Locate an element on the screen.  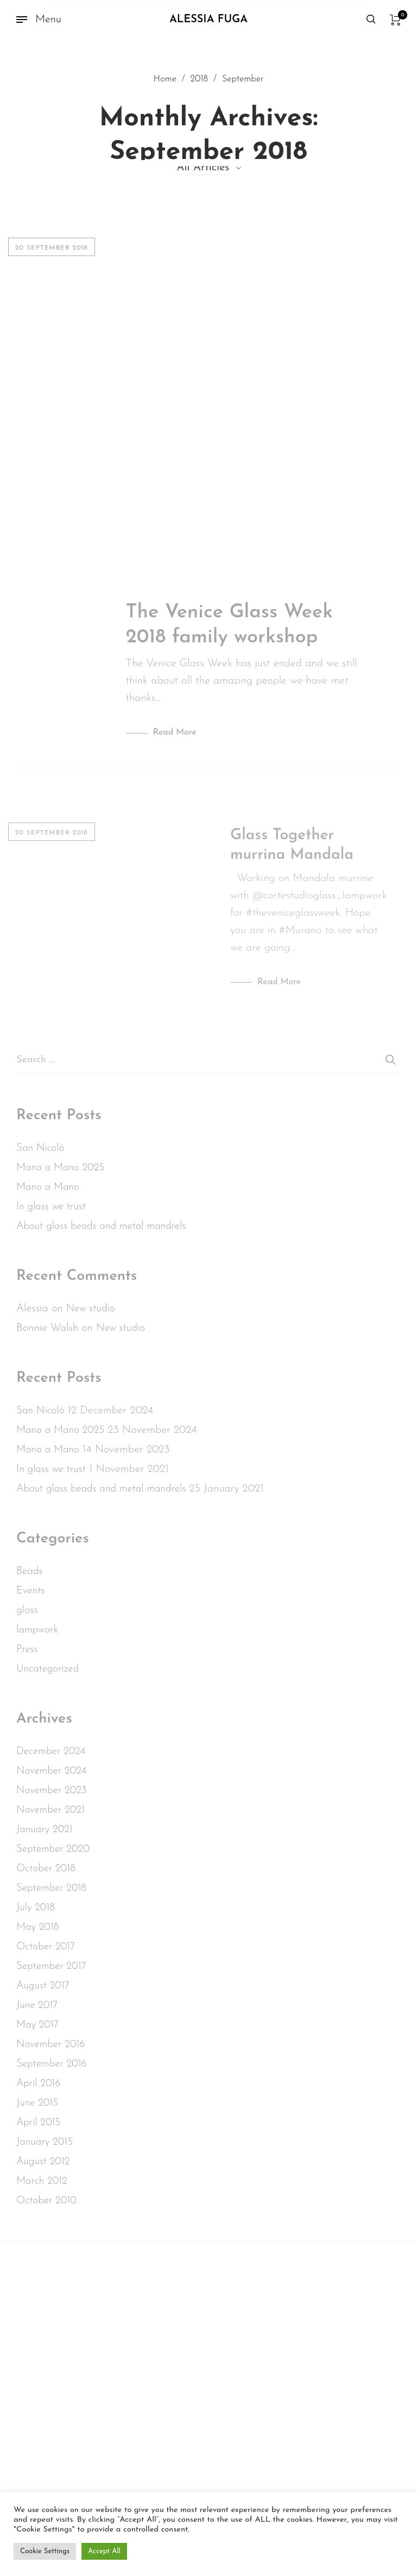
Alessia Fuga is located at coordinates (208, 19).